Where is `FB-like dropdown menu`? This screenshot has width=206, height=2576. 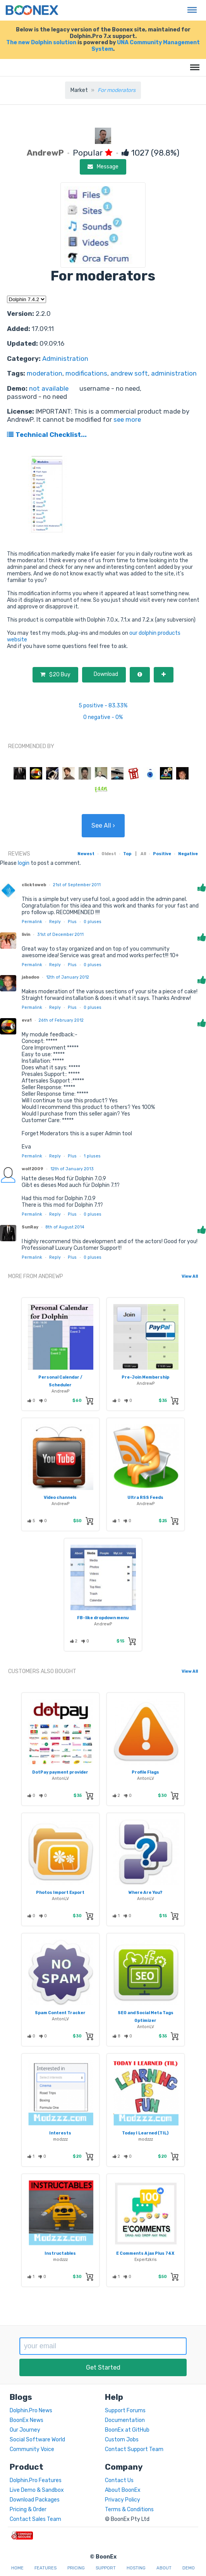 FB-like dropdown menu is located at coordinates (103, 1617).